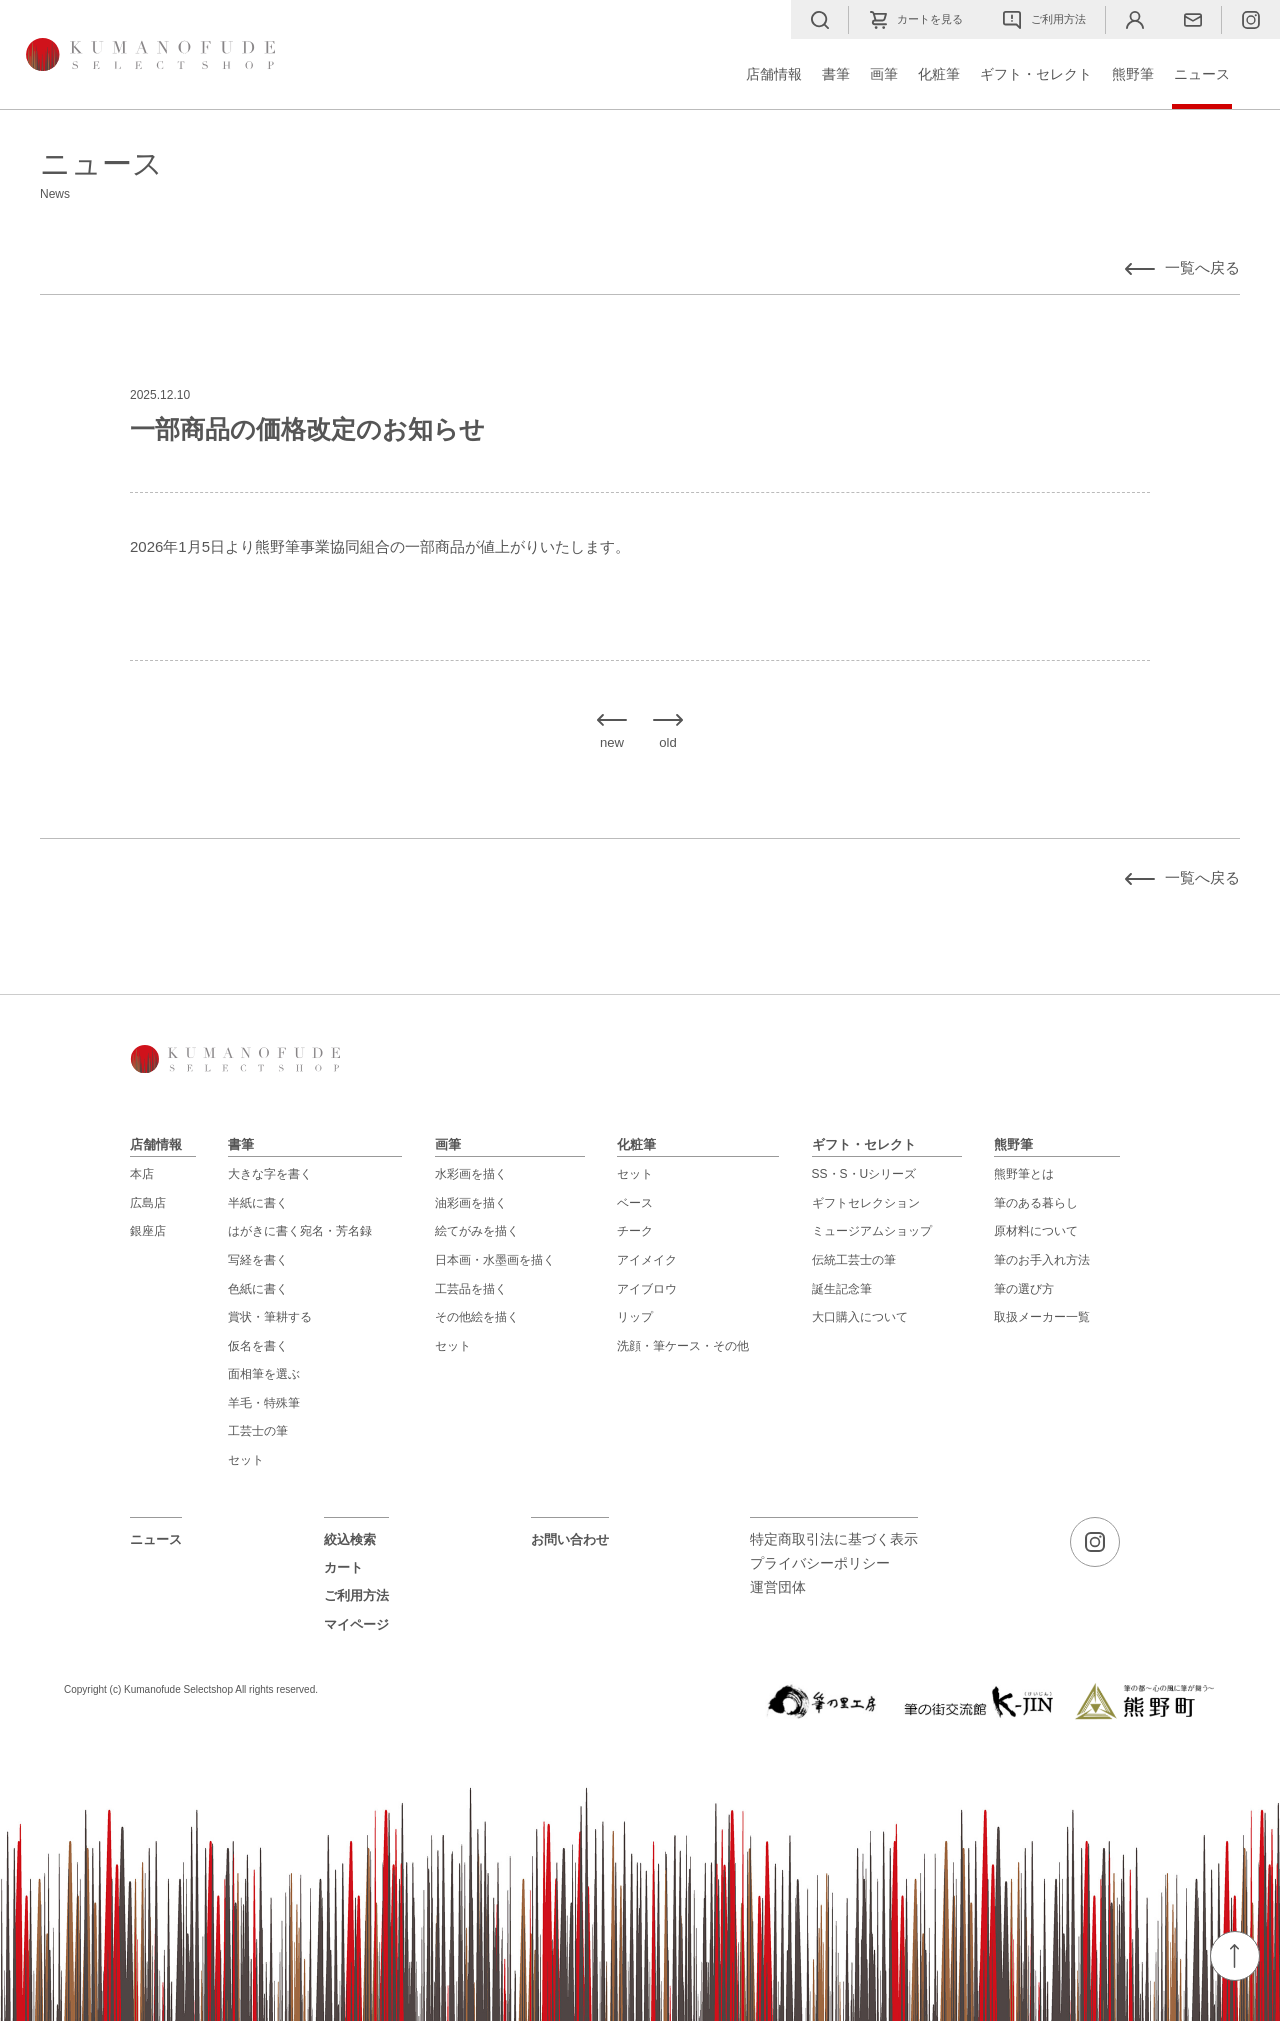 This screenshot has height=2021, width=1280. What do you see at coordinates (1202, 267) in the screenshot?
I see `一覧へ戻る` at bounding box center [1202, 267].